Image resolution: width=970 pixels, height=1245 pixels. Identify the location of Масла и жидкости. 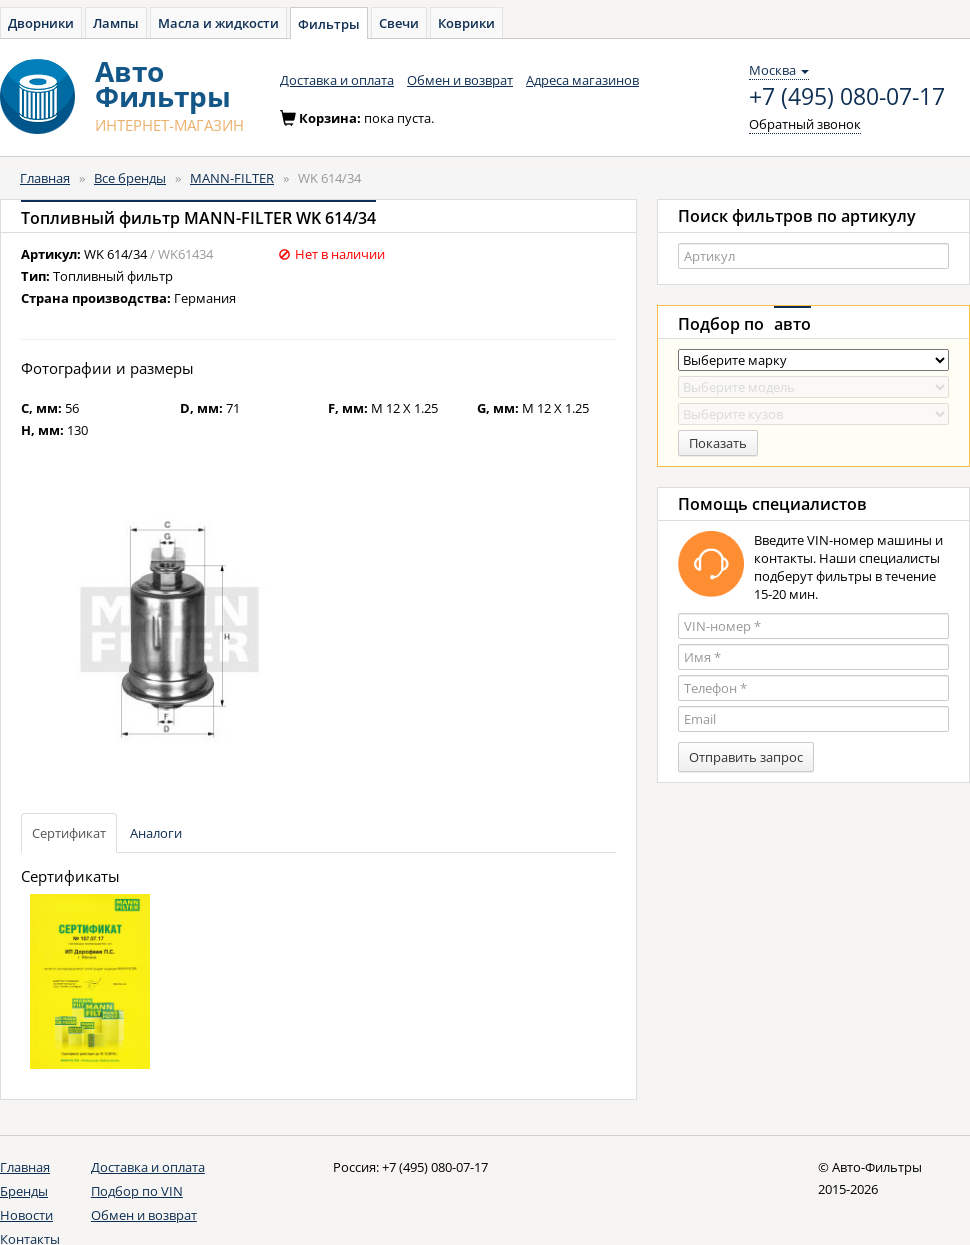
(218, 23).